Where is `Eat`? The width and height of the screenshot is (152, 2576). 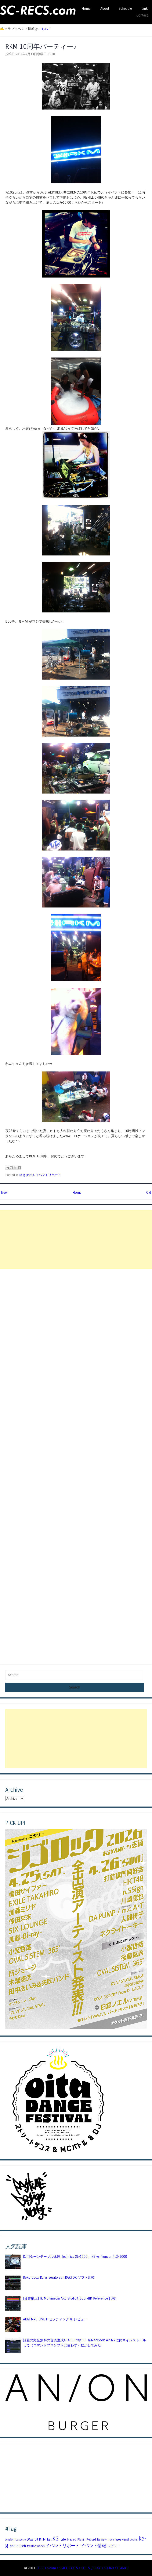 Eat is located at coordinates (49, 2539).